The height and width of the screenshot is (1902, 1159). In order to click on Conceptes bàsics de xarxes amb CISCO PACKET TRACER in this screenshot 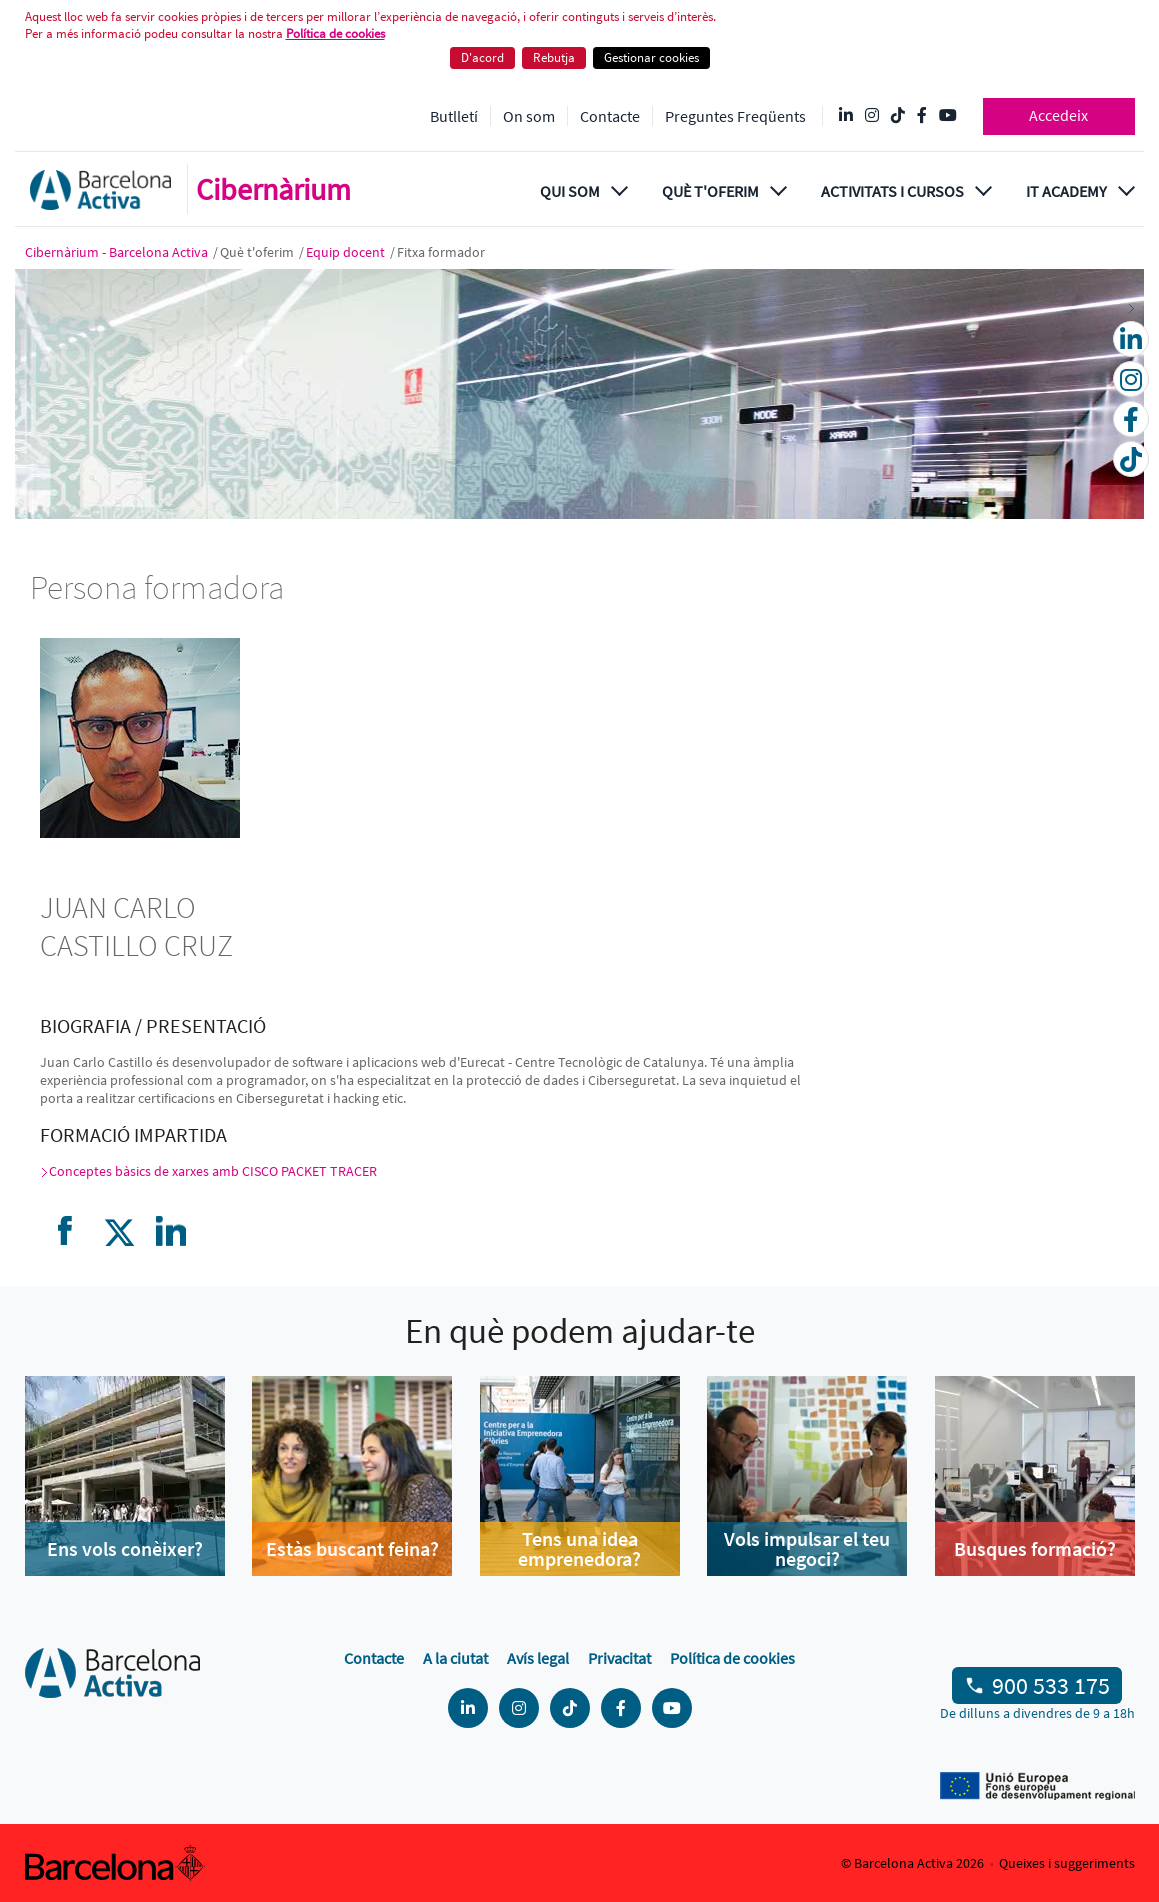, I will do `click(213, 1171)`.